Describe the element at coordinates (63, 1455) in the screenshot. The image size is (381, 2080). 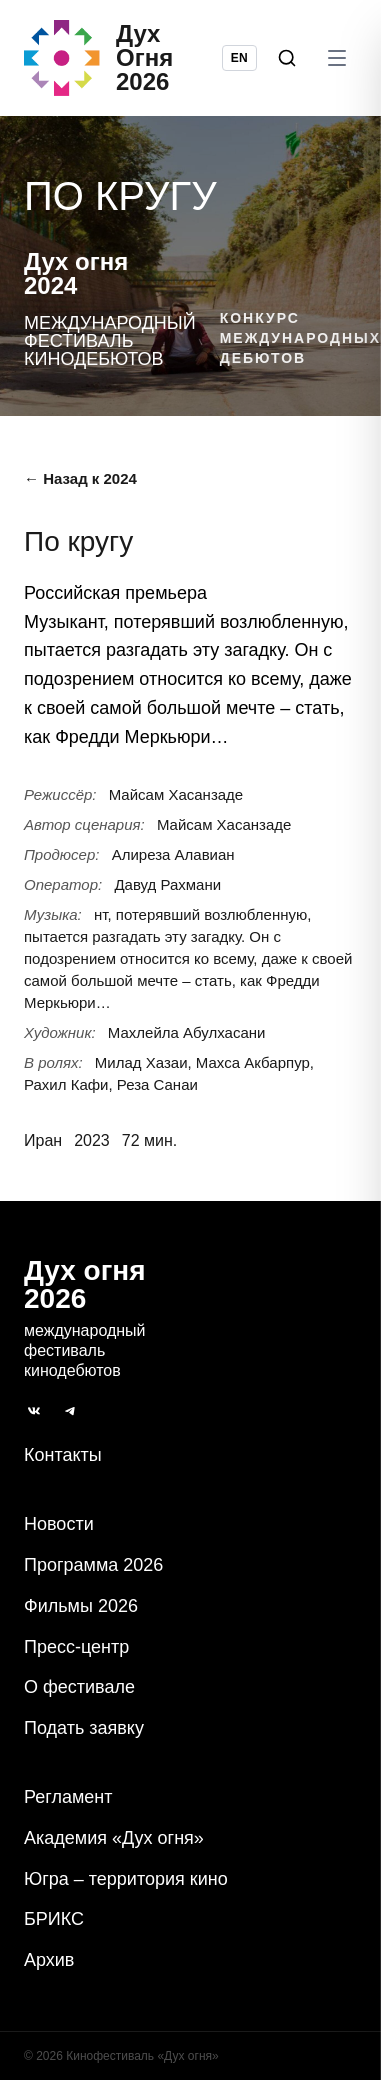
I see `Контакты` at that location.